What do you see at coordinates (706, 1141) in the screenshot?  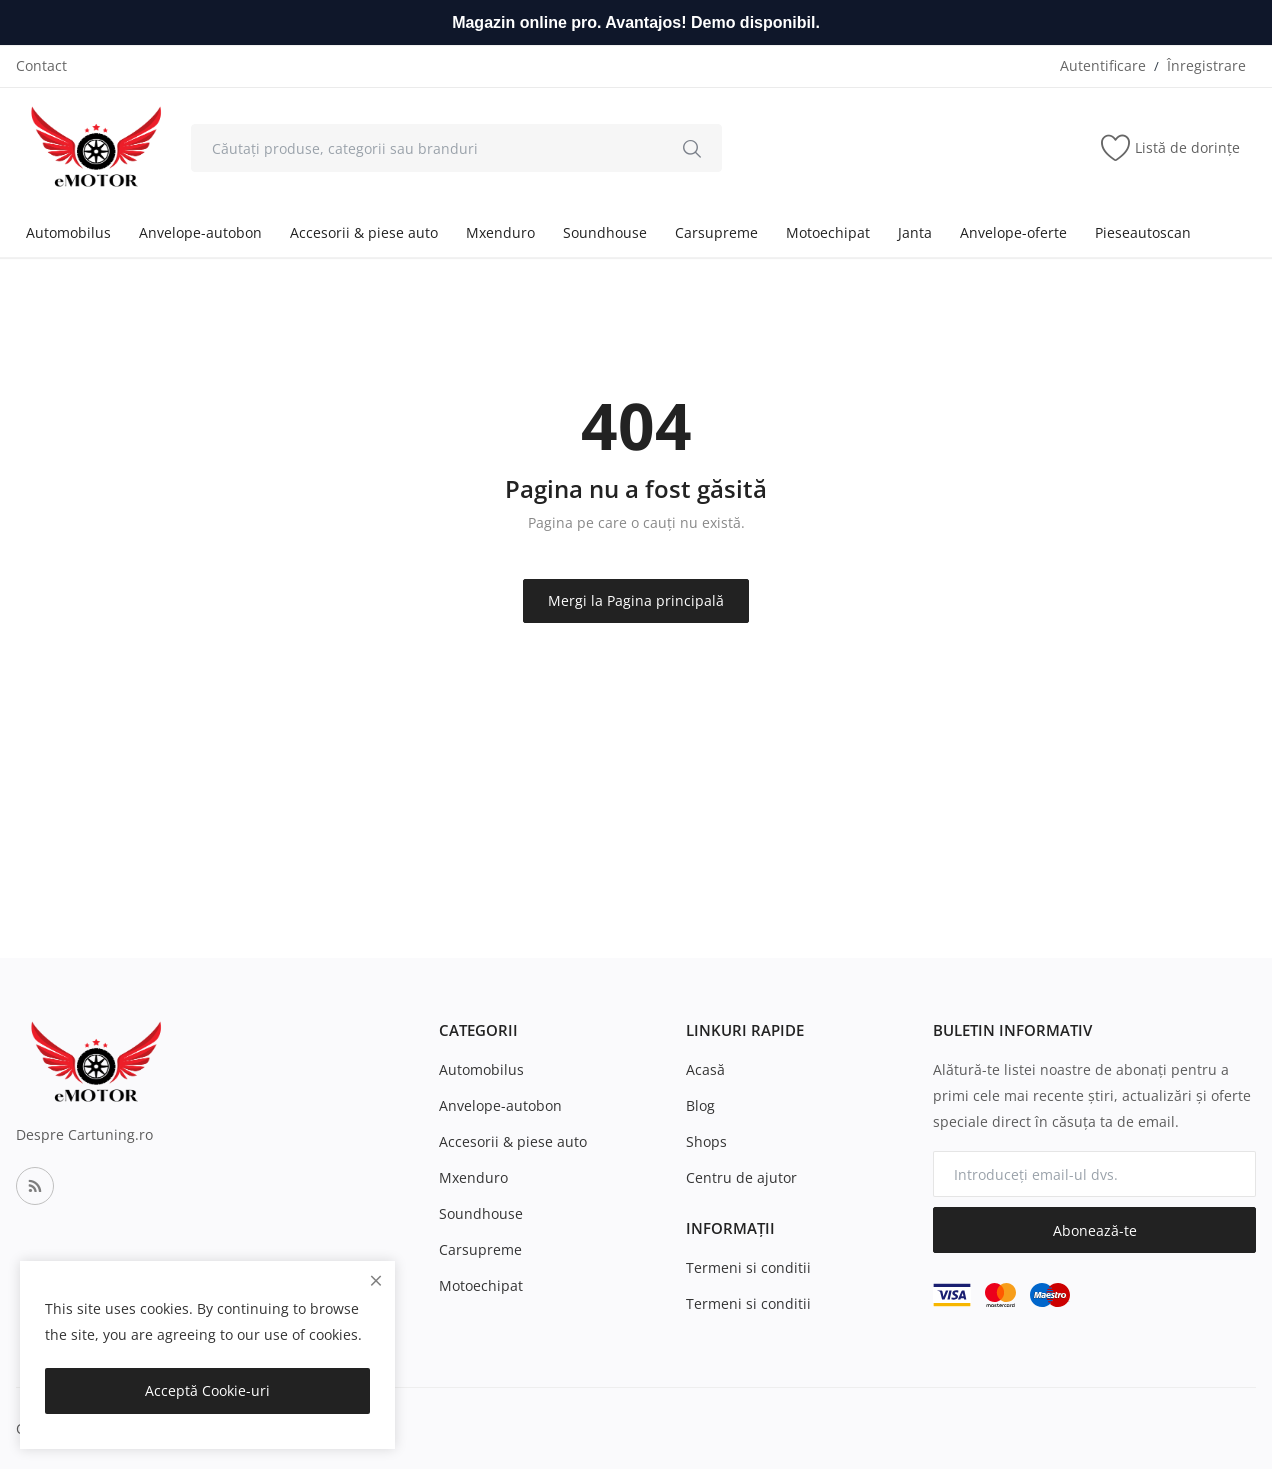 I see `Shops` at bounding box center [706, 1141].